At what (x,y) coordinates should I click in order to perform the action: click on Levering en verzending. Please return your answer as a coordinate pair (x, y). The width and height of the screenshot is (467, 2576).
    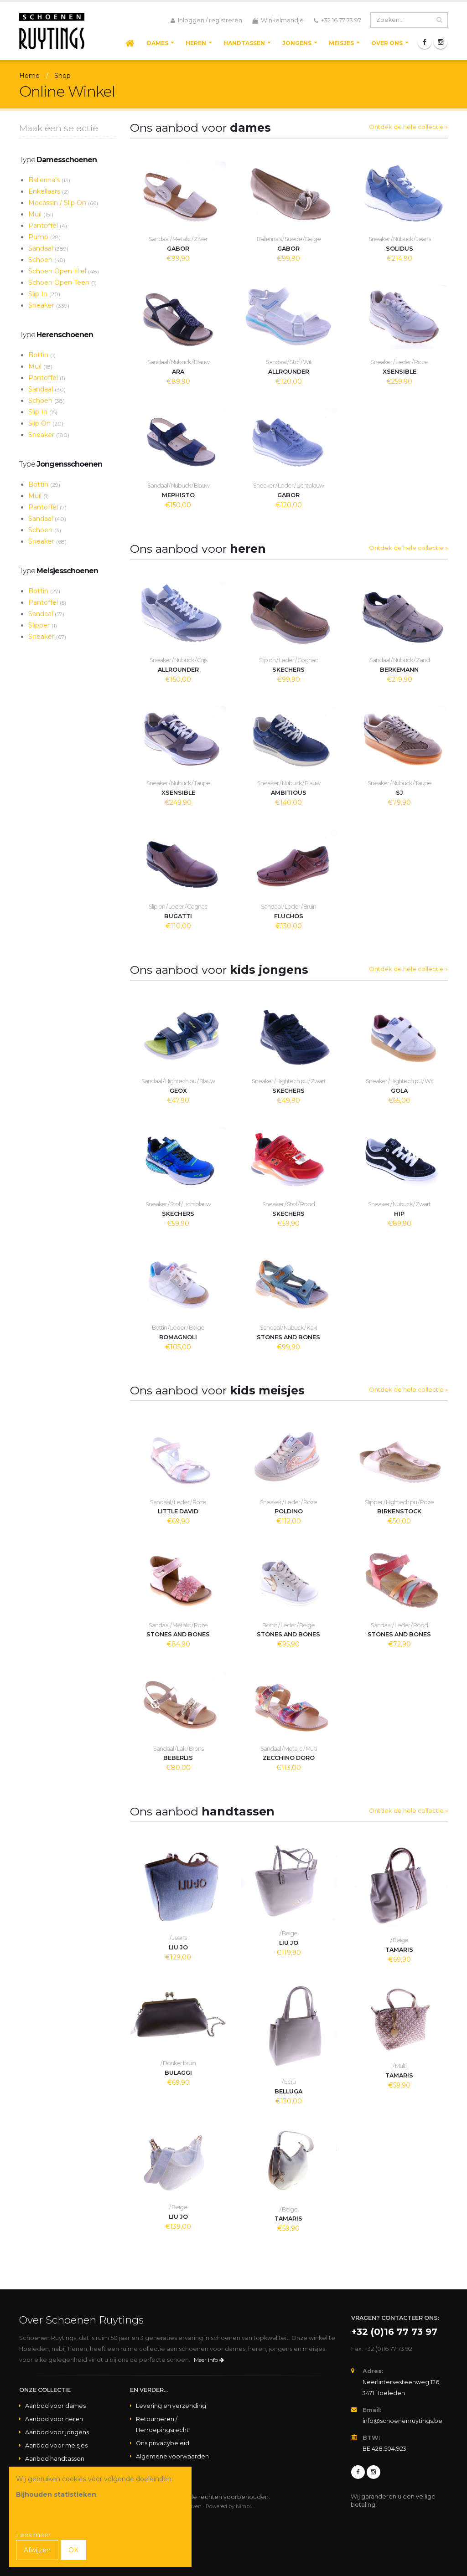
    Looking at the image, I should click on (171, 2405).